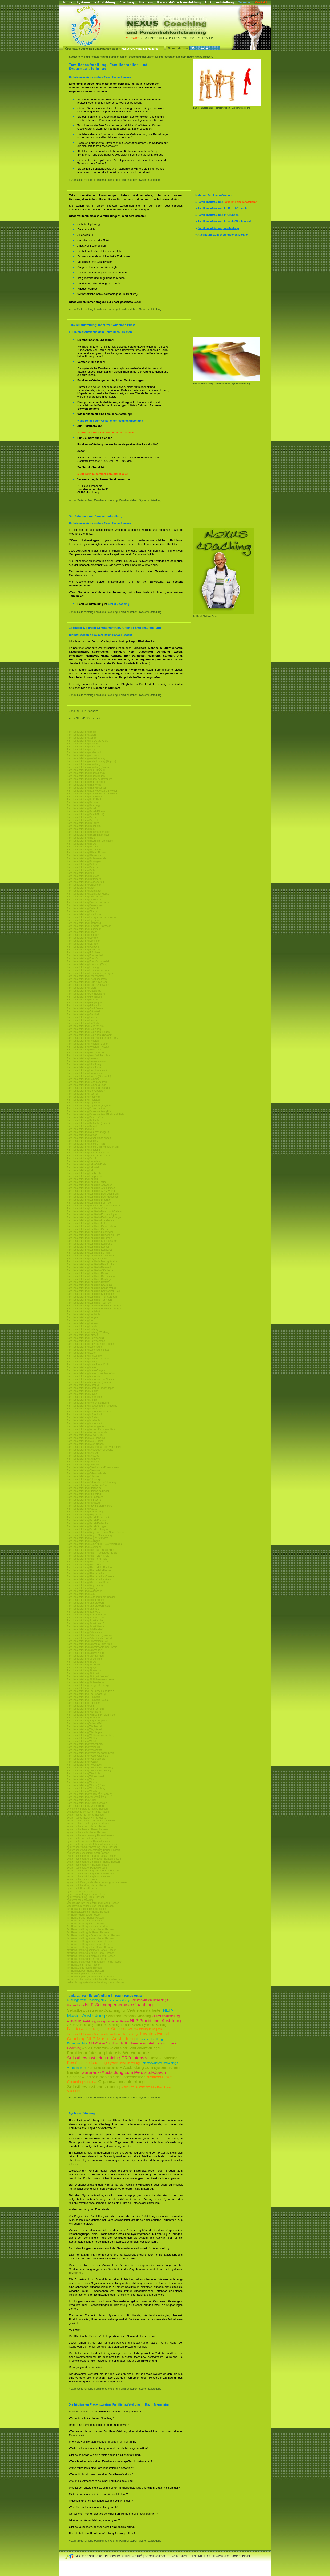 This screenshot has height=2576, width=330. What do you see at coordinates (84, 1764) in the screenshot?
I see `Familienaufstellung Wiesbaden` at bounding box center [84, 1764].